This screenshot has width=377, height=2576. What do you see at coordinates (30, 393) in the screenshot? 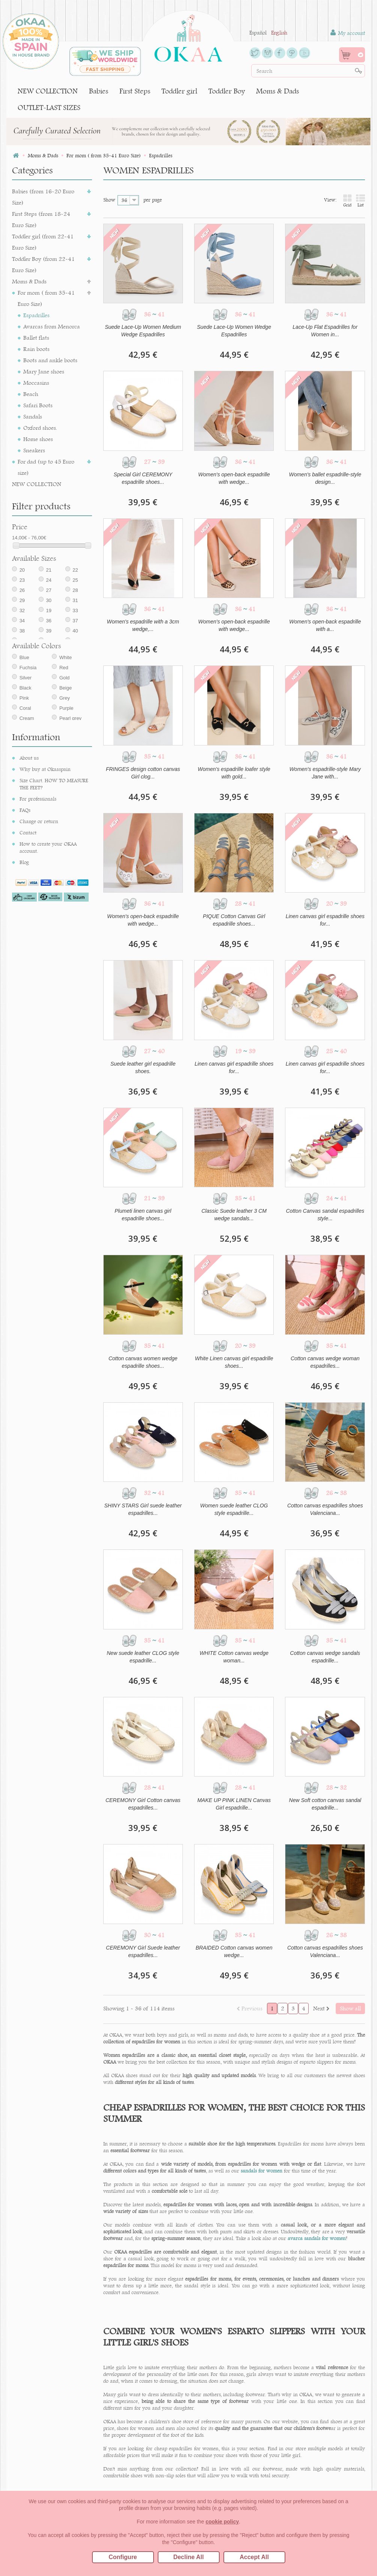
I see `Beach` at bounding box center [30, 393].